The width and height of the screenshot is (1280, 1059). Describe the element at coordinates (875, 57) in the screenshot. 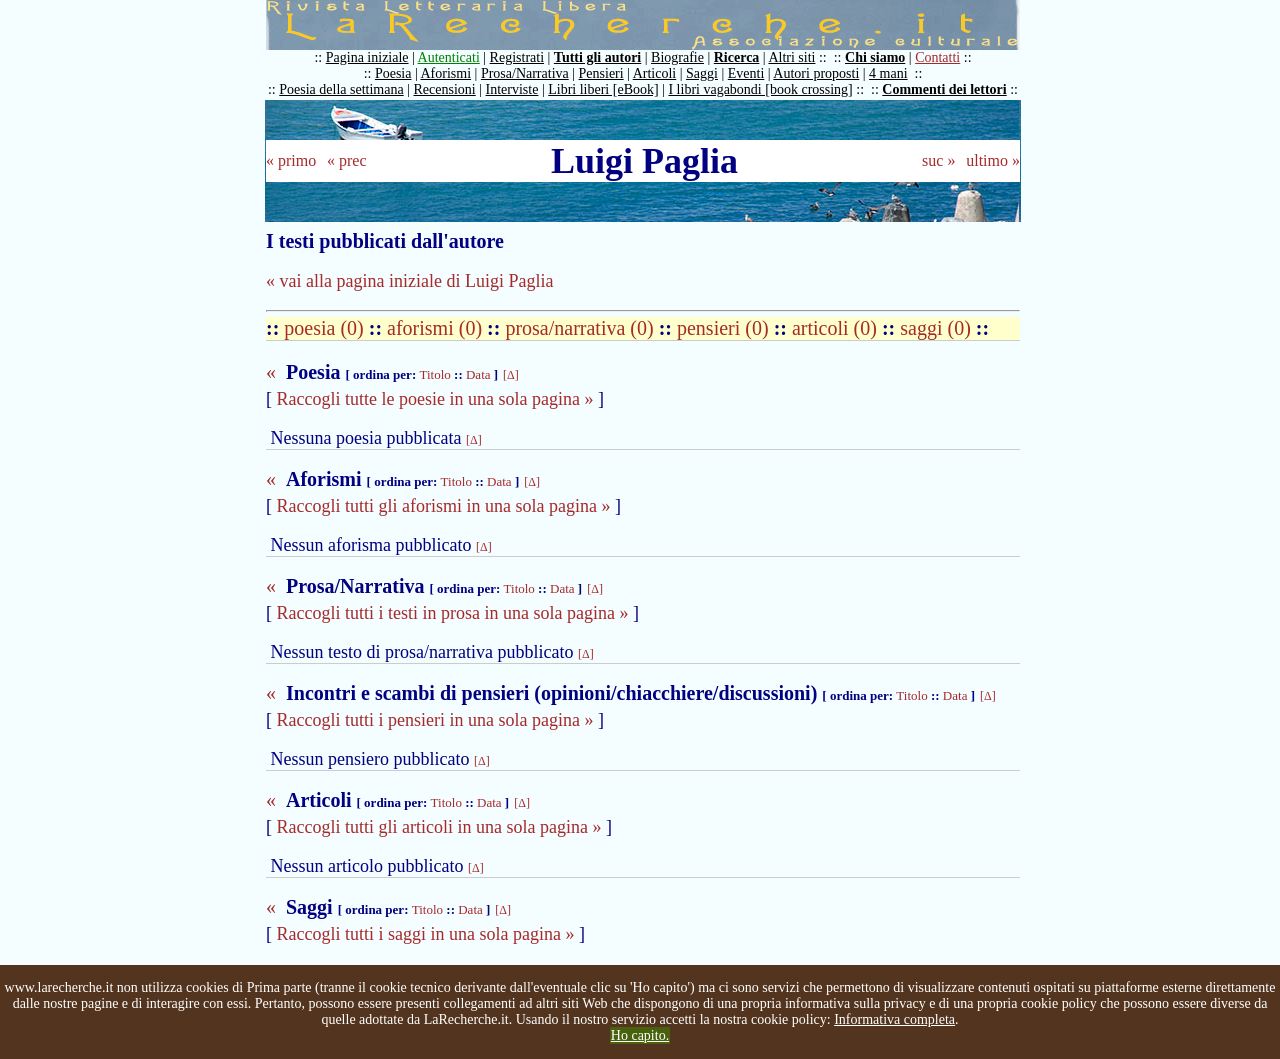

I see `Chi siamo` at that location.